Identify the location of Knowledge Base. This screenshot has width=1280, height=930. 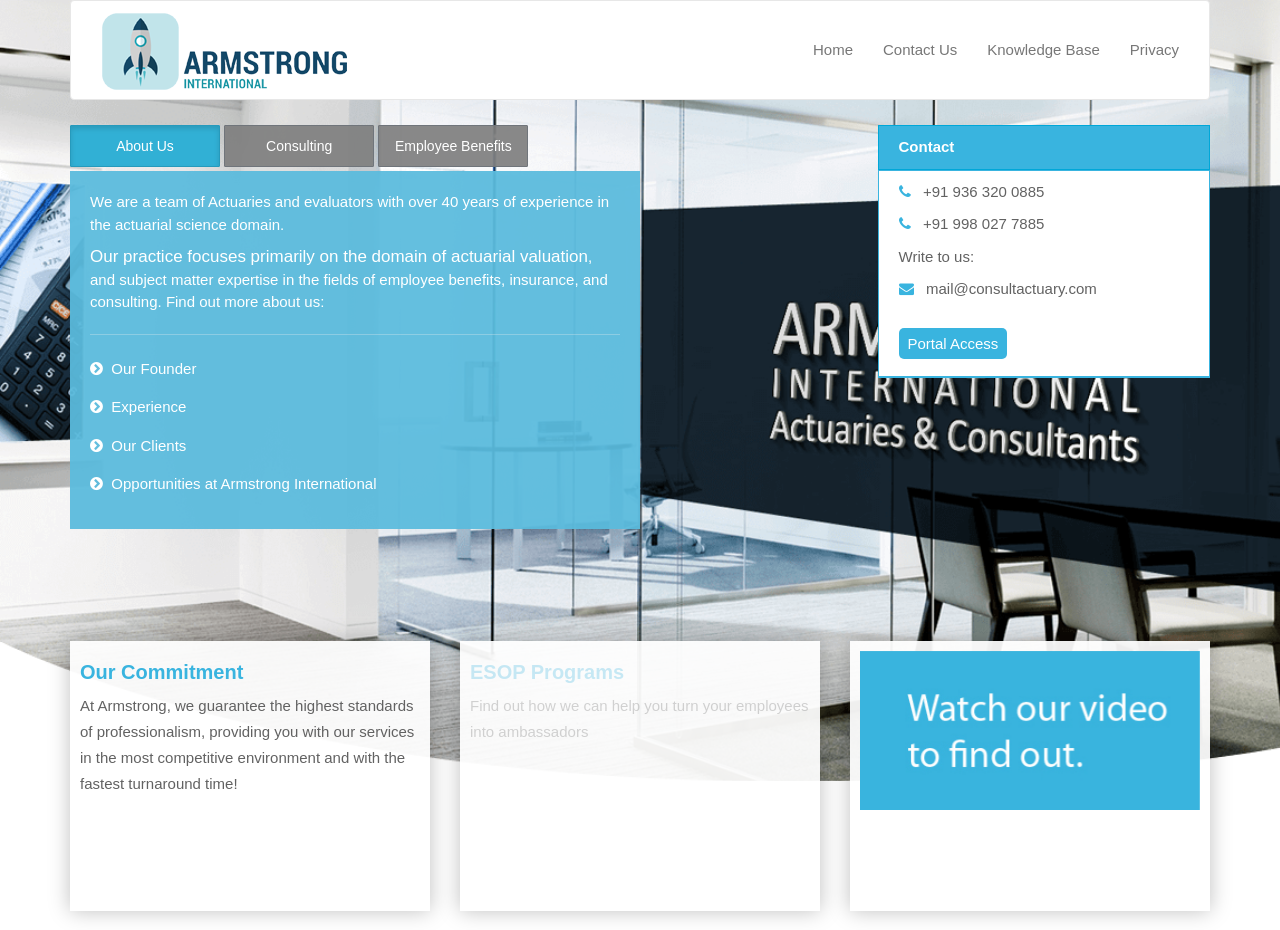
(1043, 49).